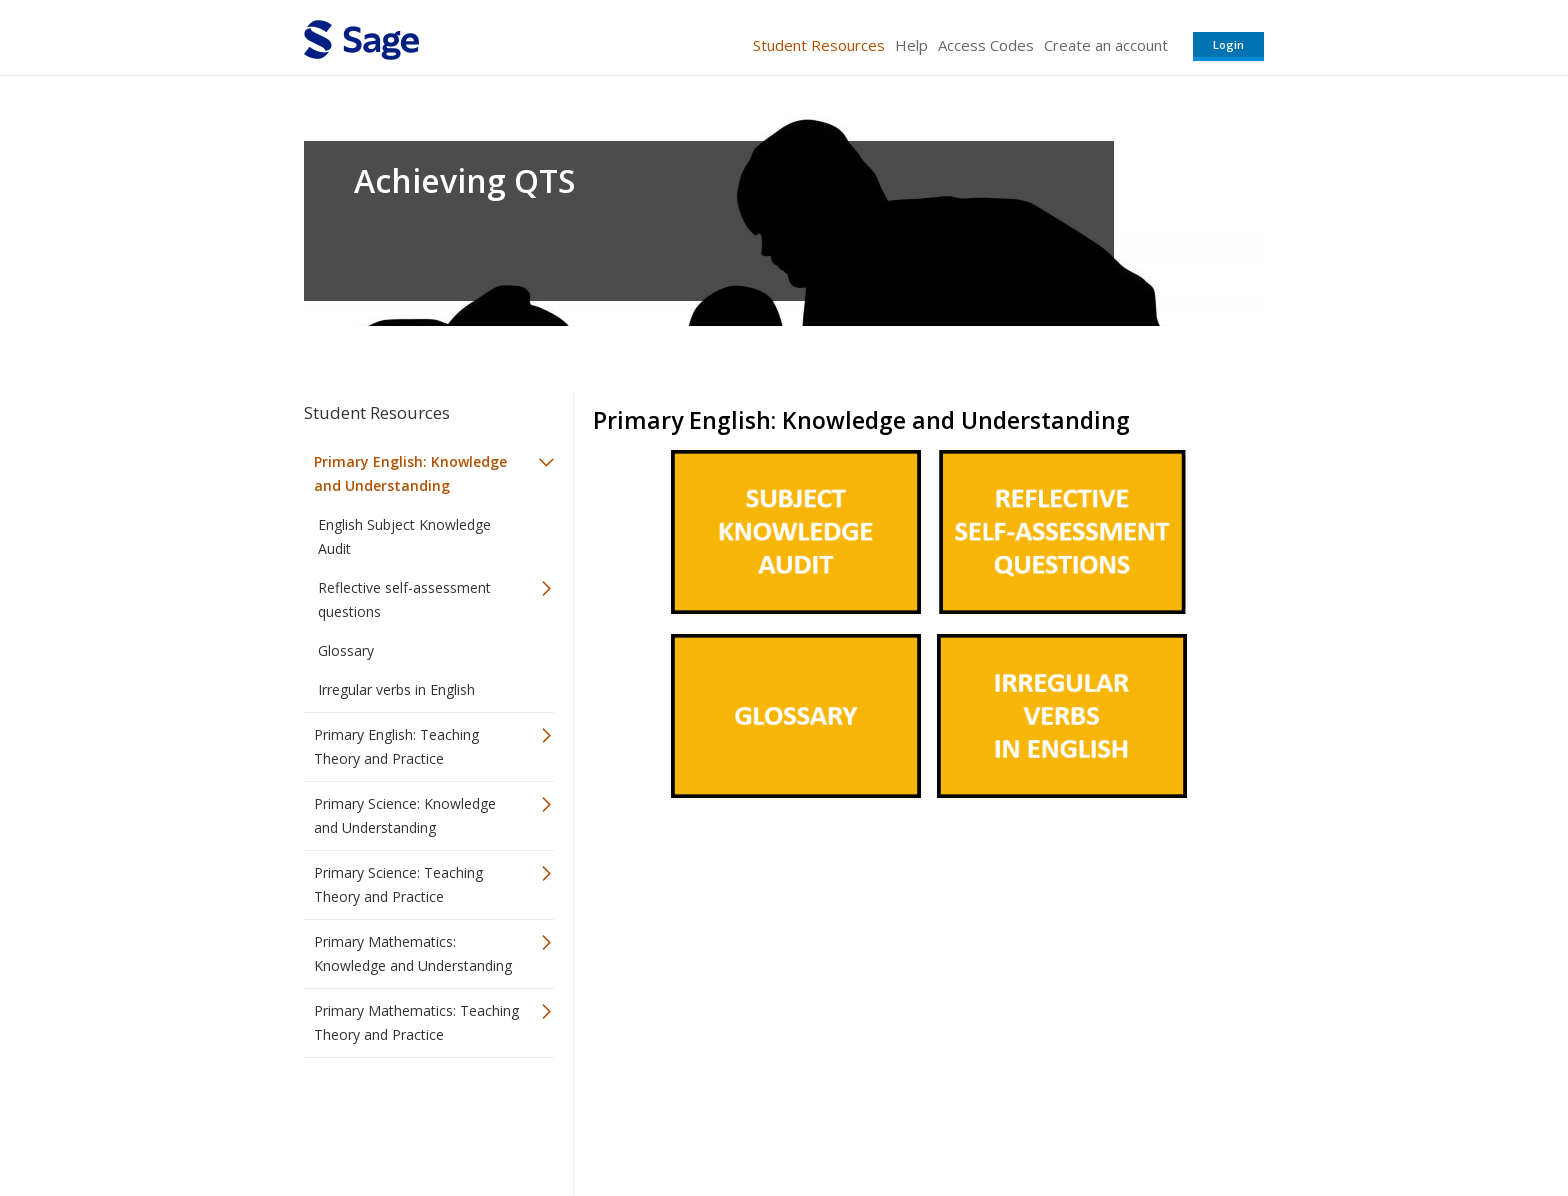 The height and width of the screenshot is (1196, 1568). I want to click on Primary English: Knowledge and Understanding, so click(410, 473).